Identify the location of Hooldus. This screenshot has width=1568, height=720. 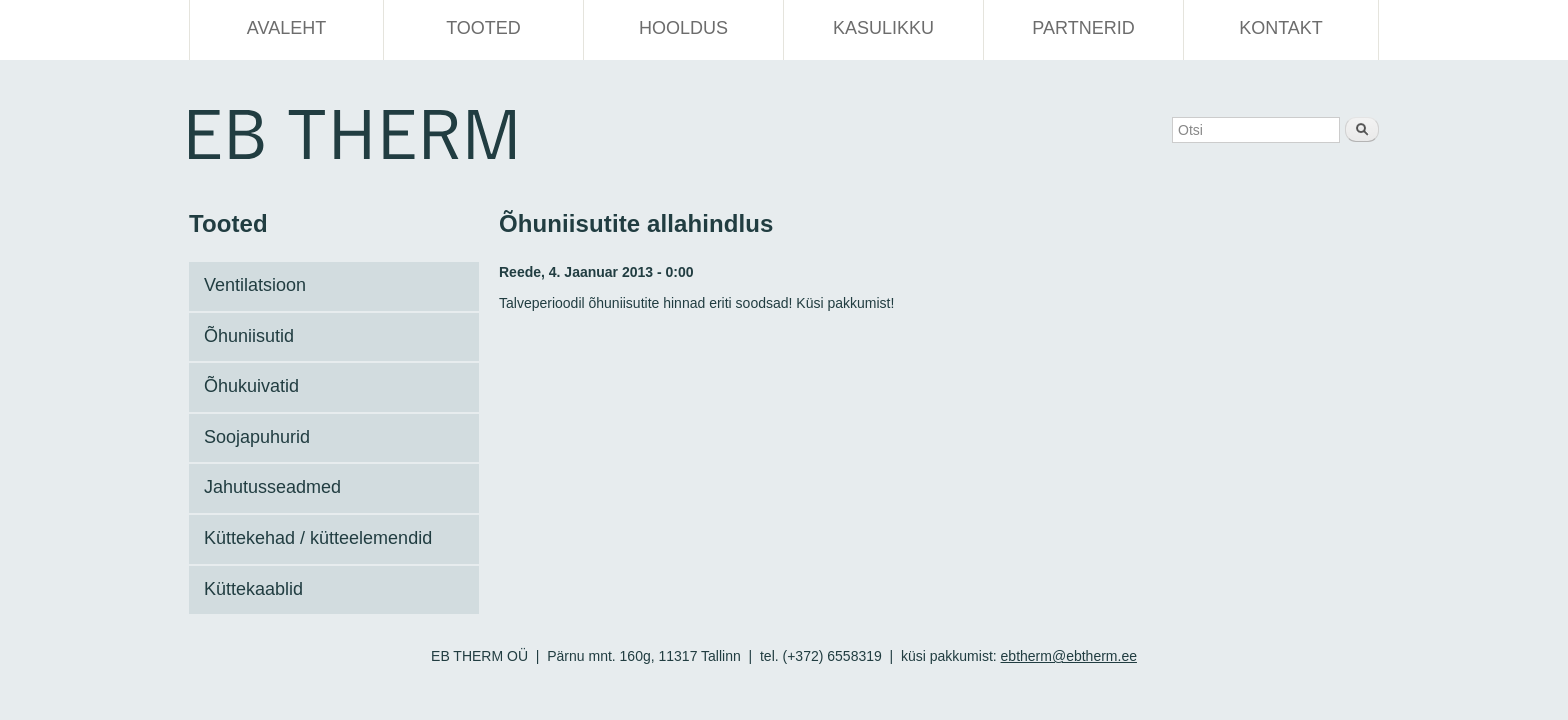
(683, 28).